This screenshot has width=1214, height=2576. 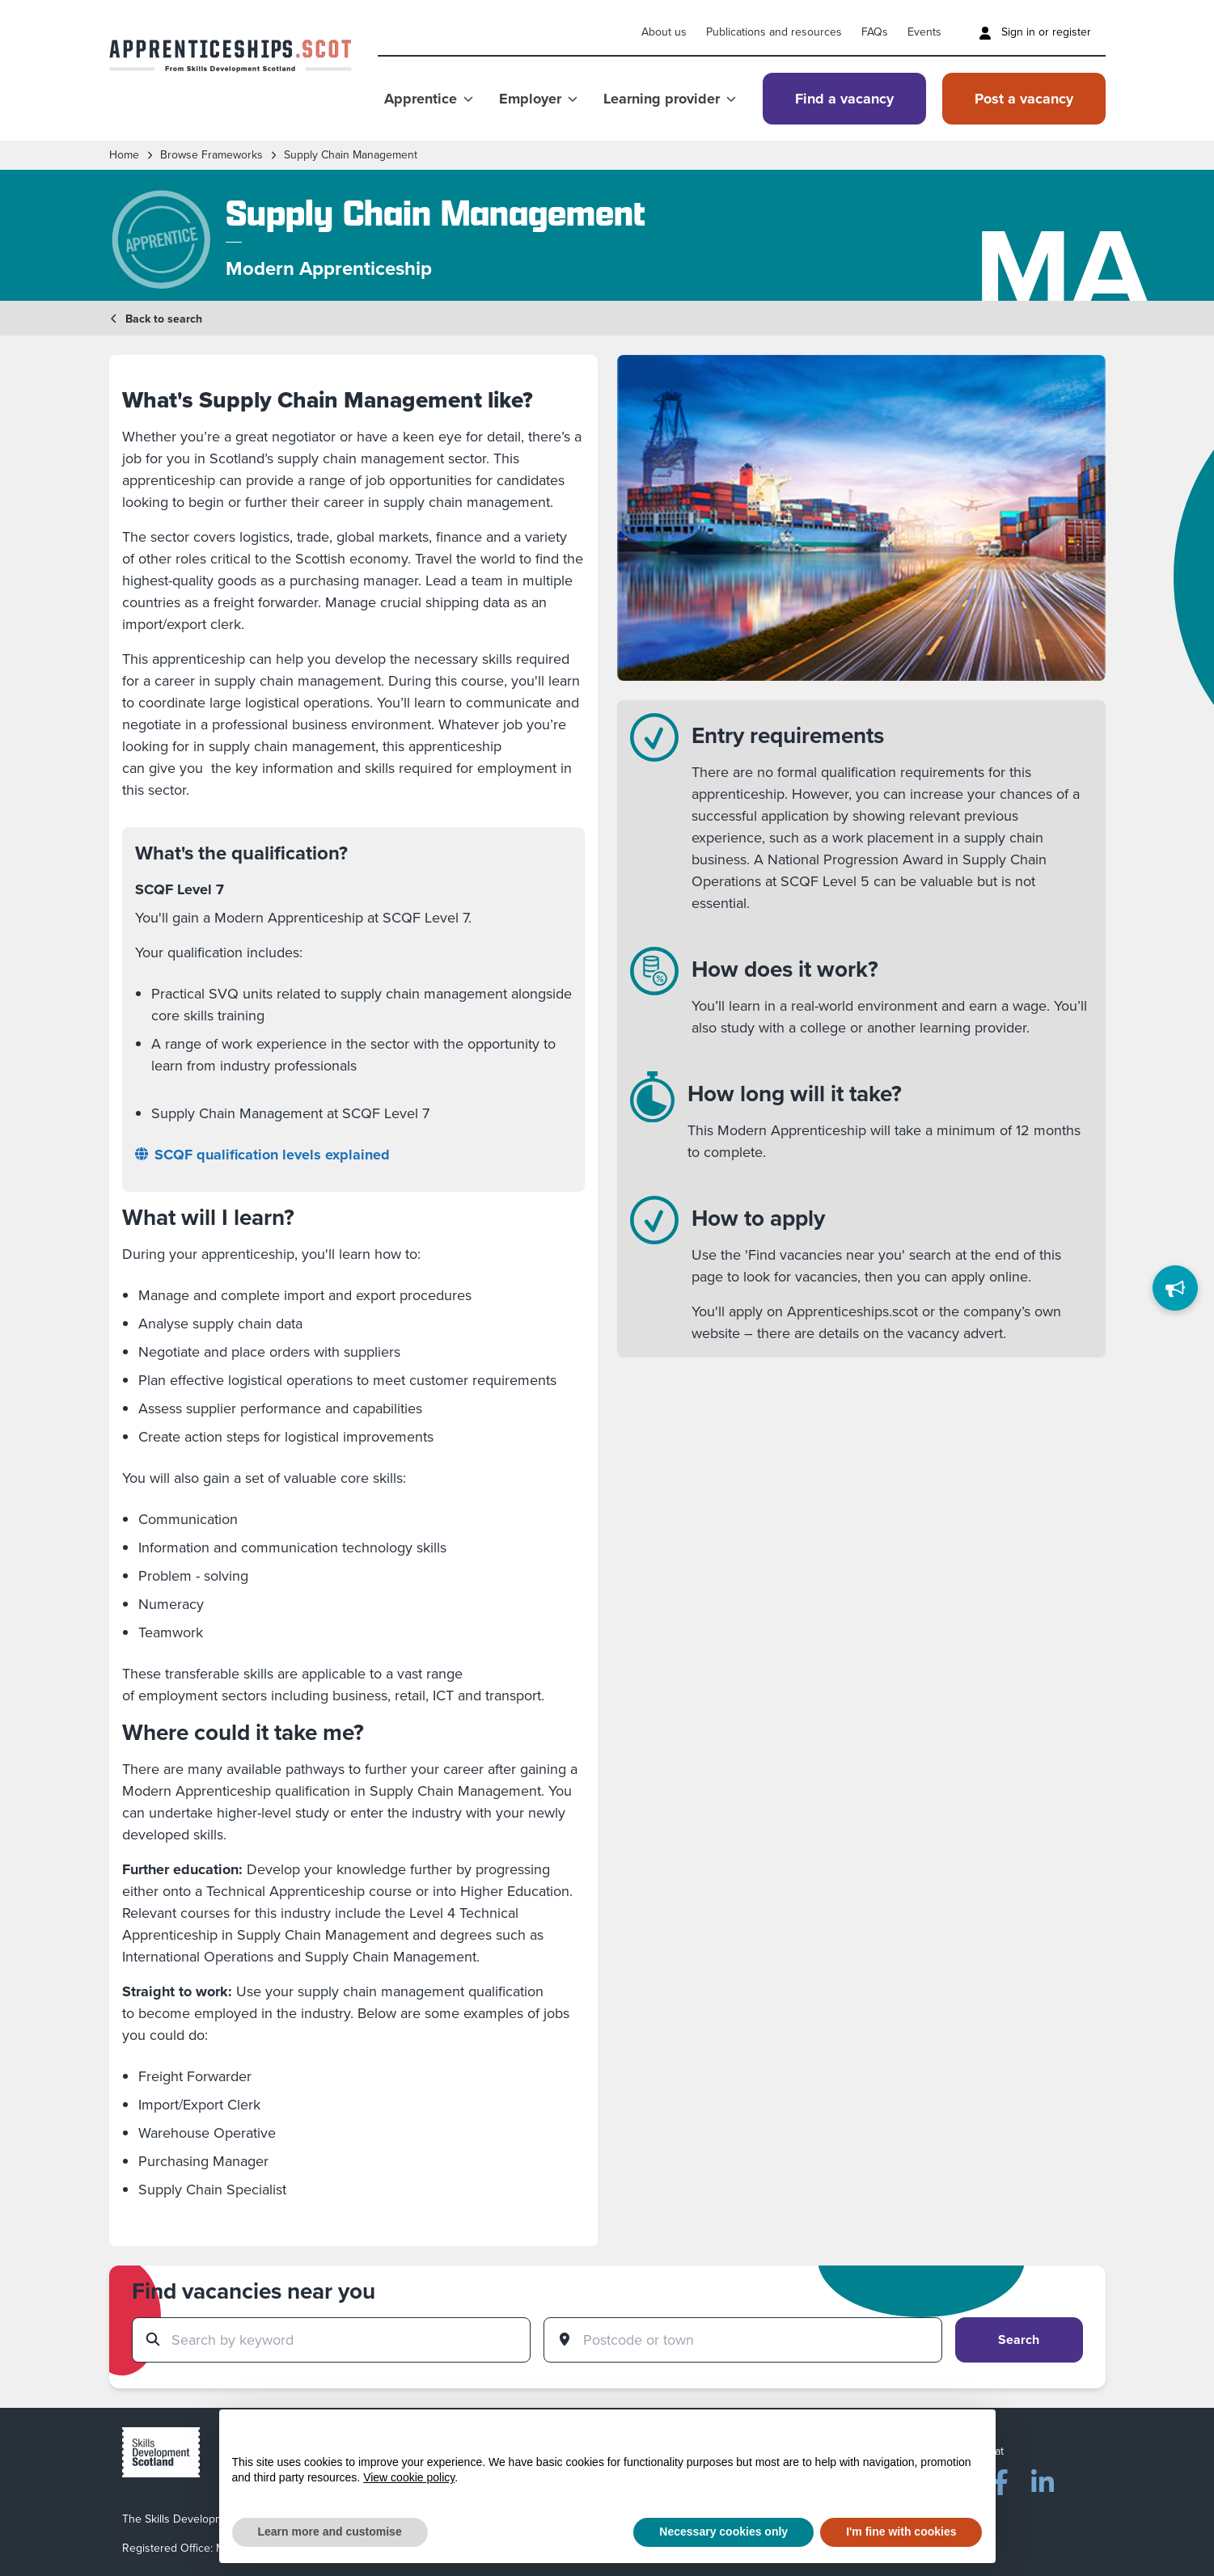 I want to click on About us, so click(x=664, y=31).